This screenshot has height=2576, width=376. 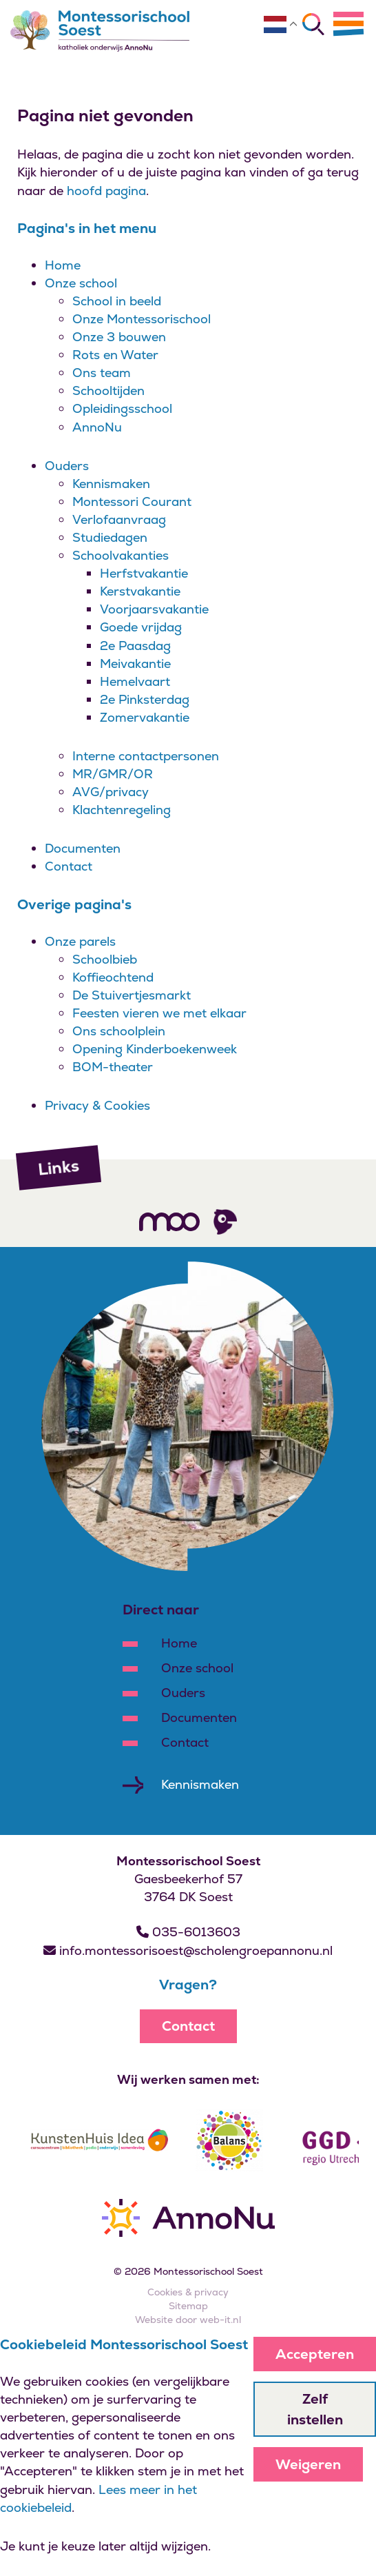 What do you see at coordinates (115, 355) in the screenshot?
I see `Rots en Water` at bounding box center [115, 355].